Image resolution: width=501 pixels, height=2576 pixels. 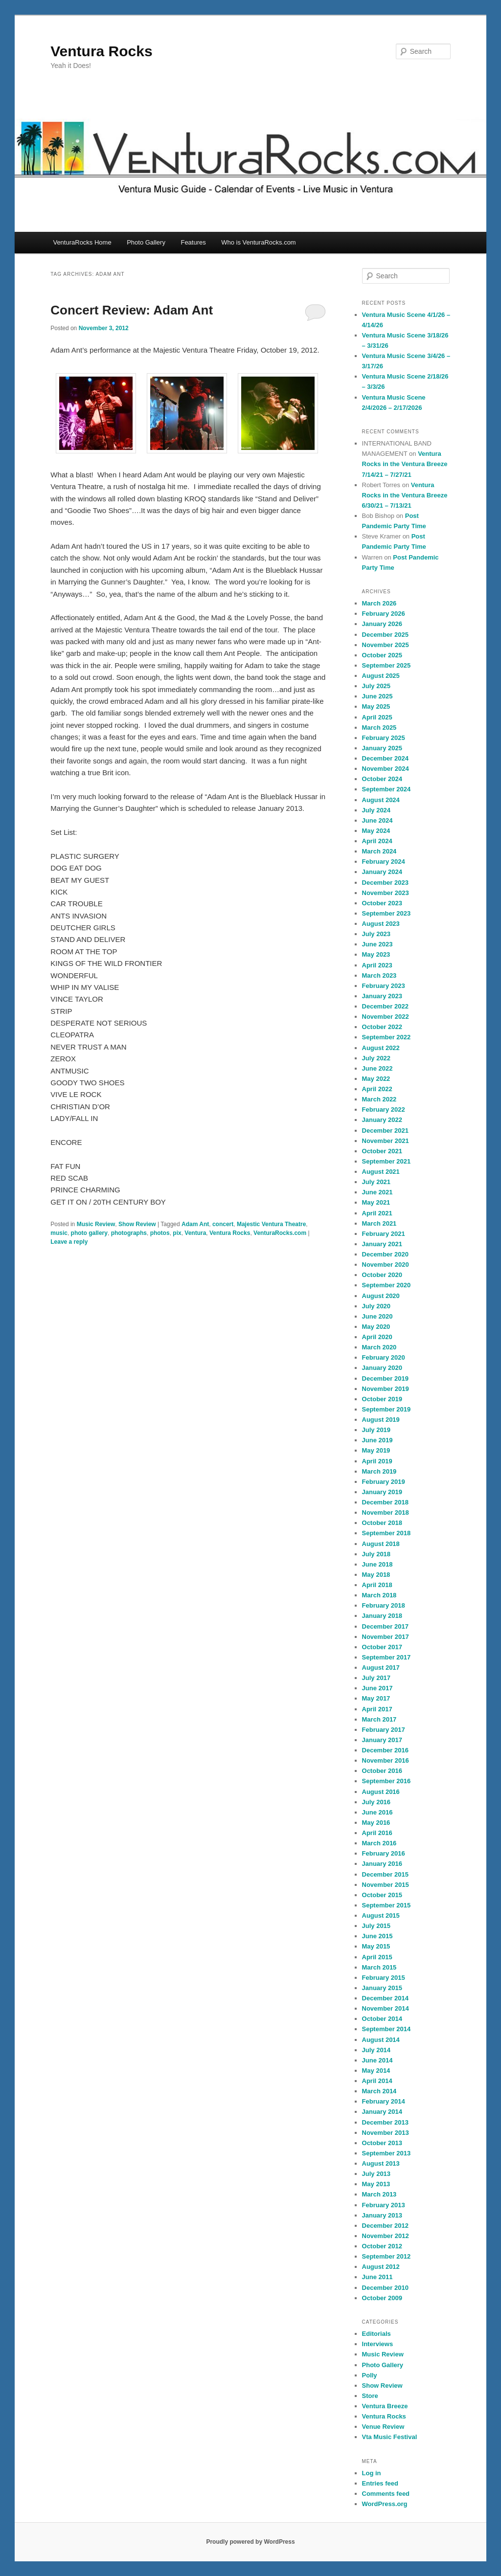 What do you see at coordinates (177, 1233) in the screenshot?
I see `pix` at bounding box center [177, 1233].